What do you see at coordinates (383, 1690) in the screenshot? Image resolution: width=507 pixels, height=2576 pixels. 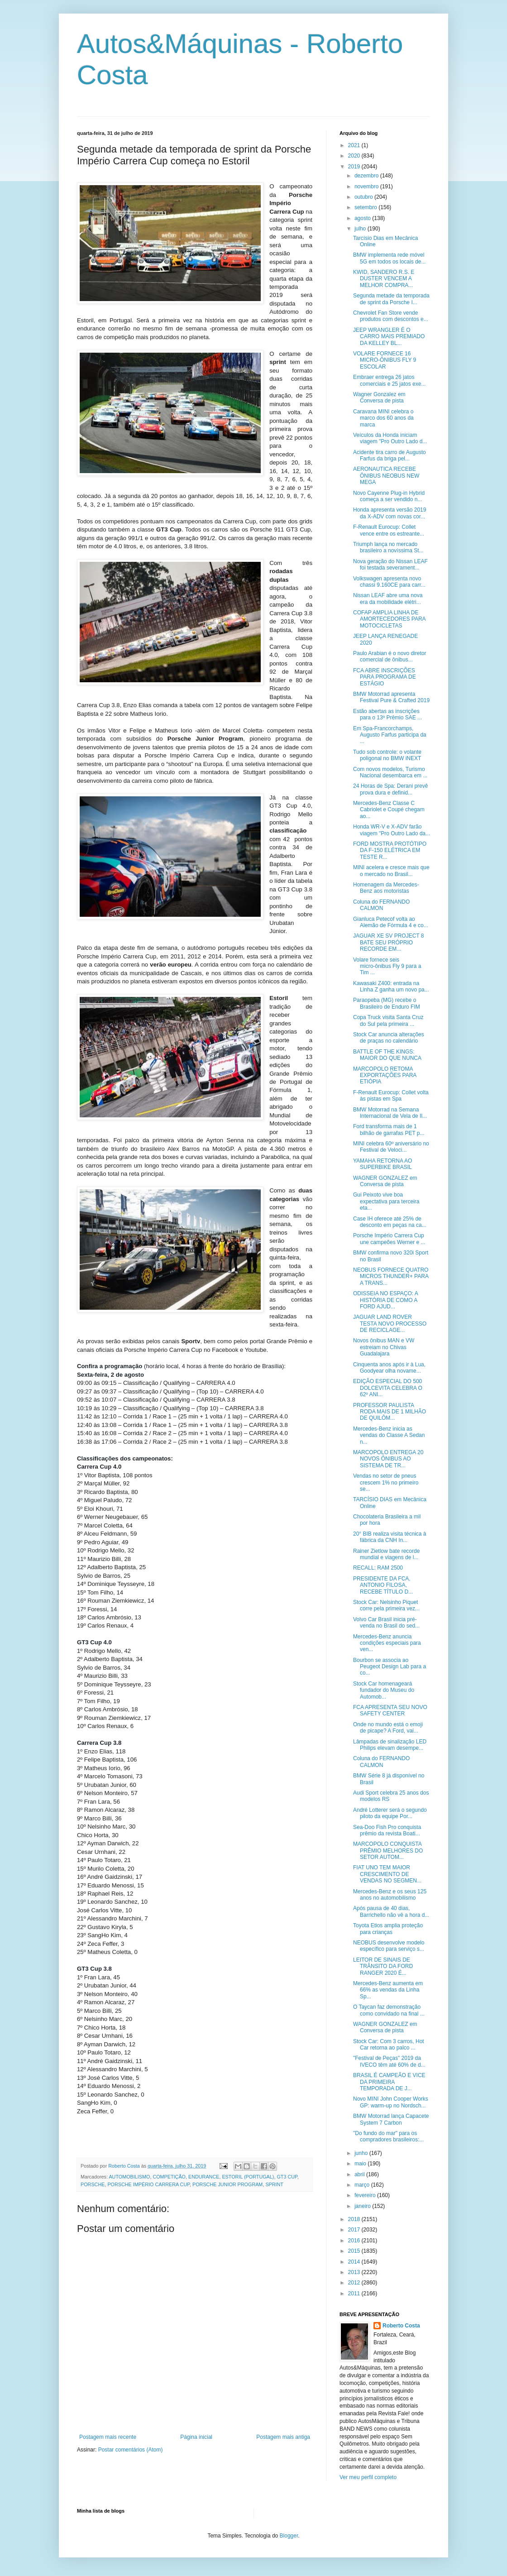 I see `Stock Car homenageará fundador do Museu do Automob...` at bounding box center [383, 1690].